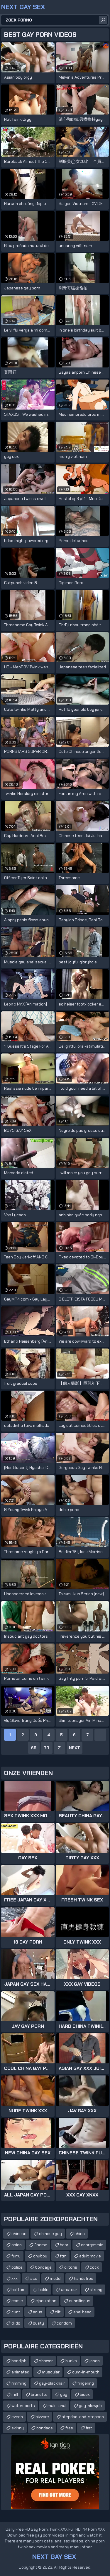  What do you see at coordinates (55, 2278) in the screenshot?
I see `model` at bounding box center [55, 2278].